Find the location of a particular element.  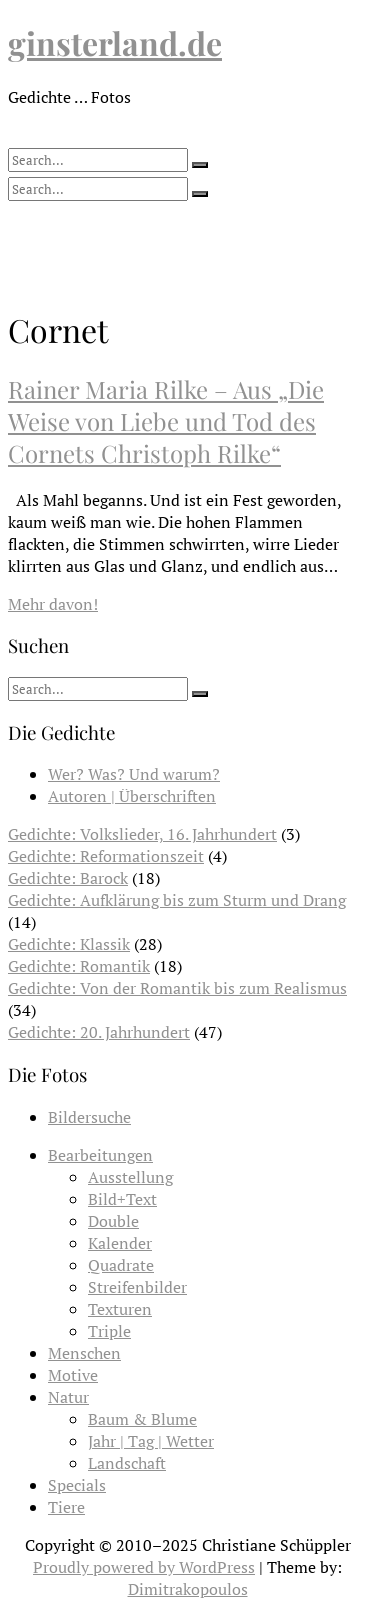

Bildersuche is located at coordinates (89, 1117).